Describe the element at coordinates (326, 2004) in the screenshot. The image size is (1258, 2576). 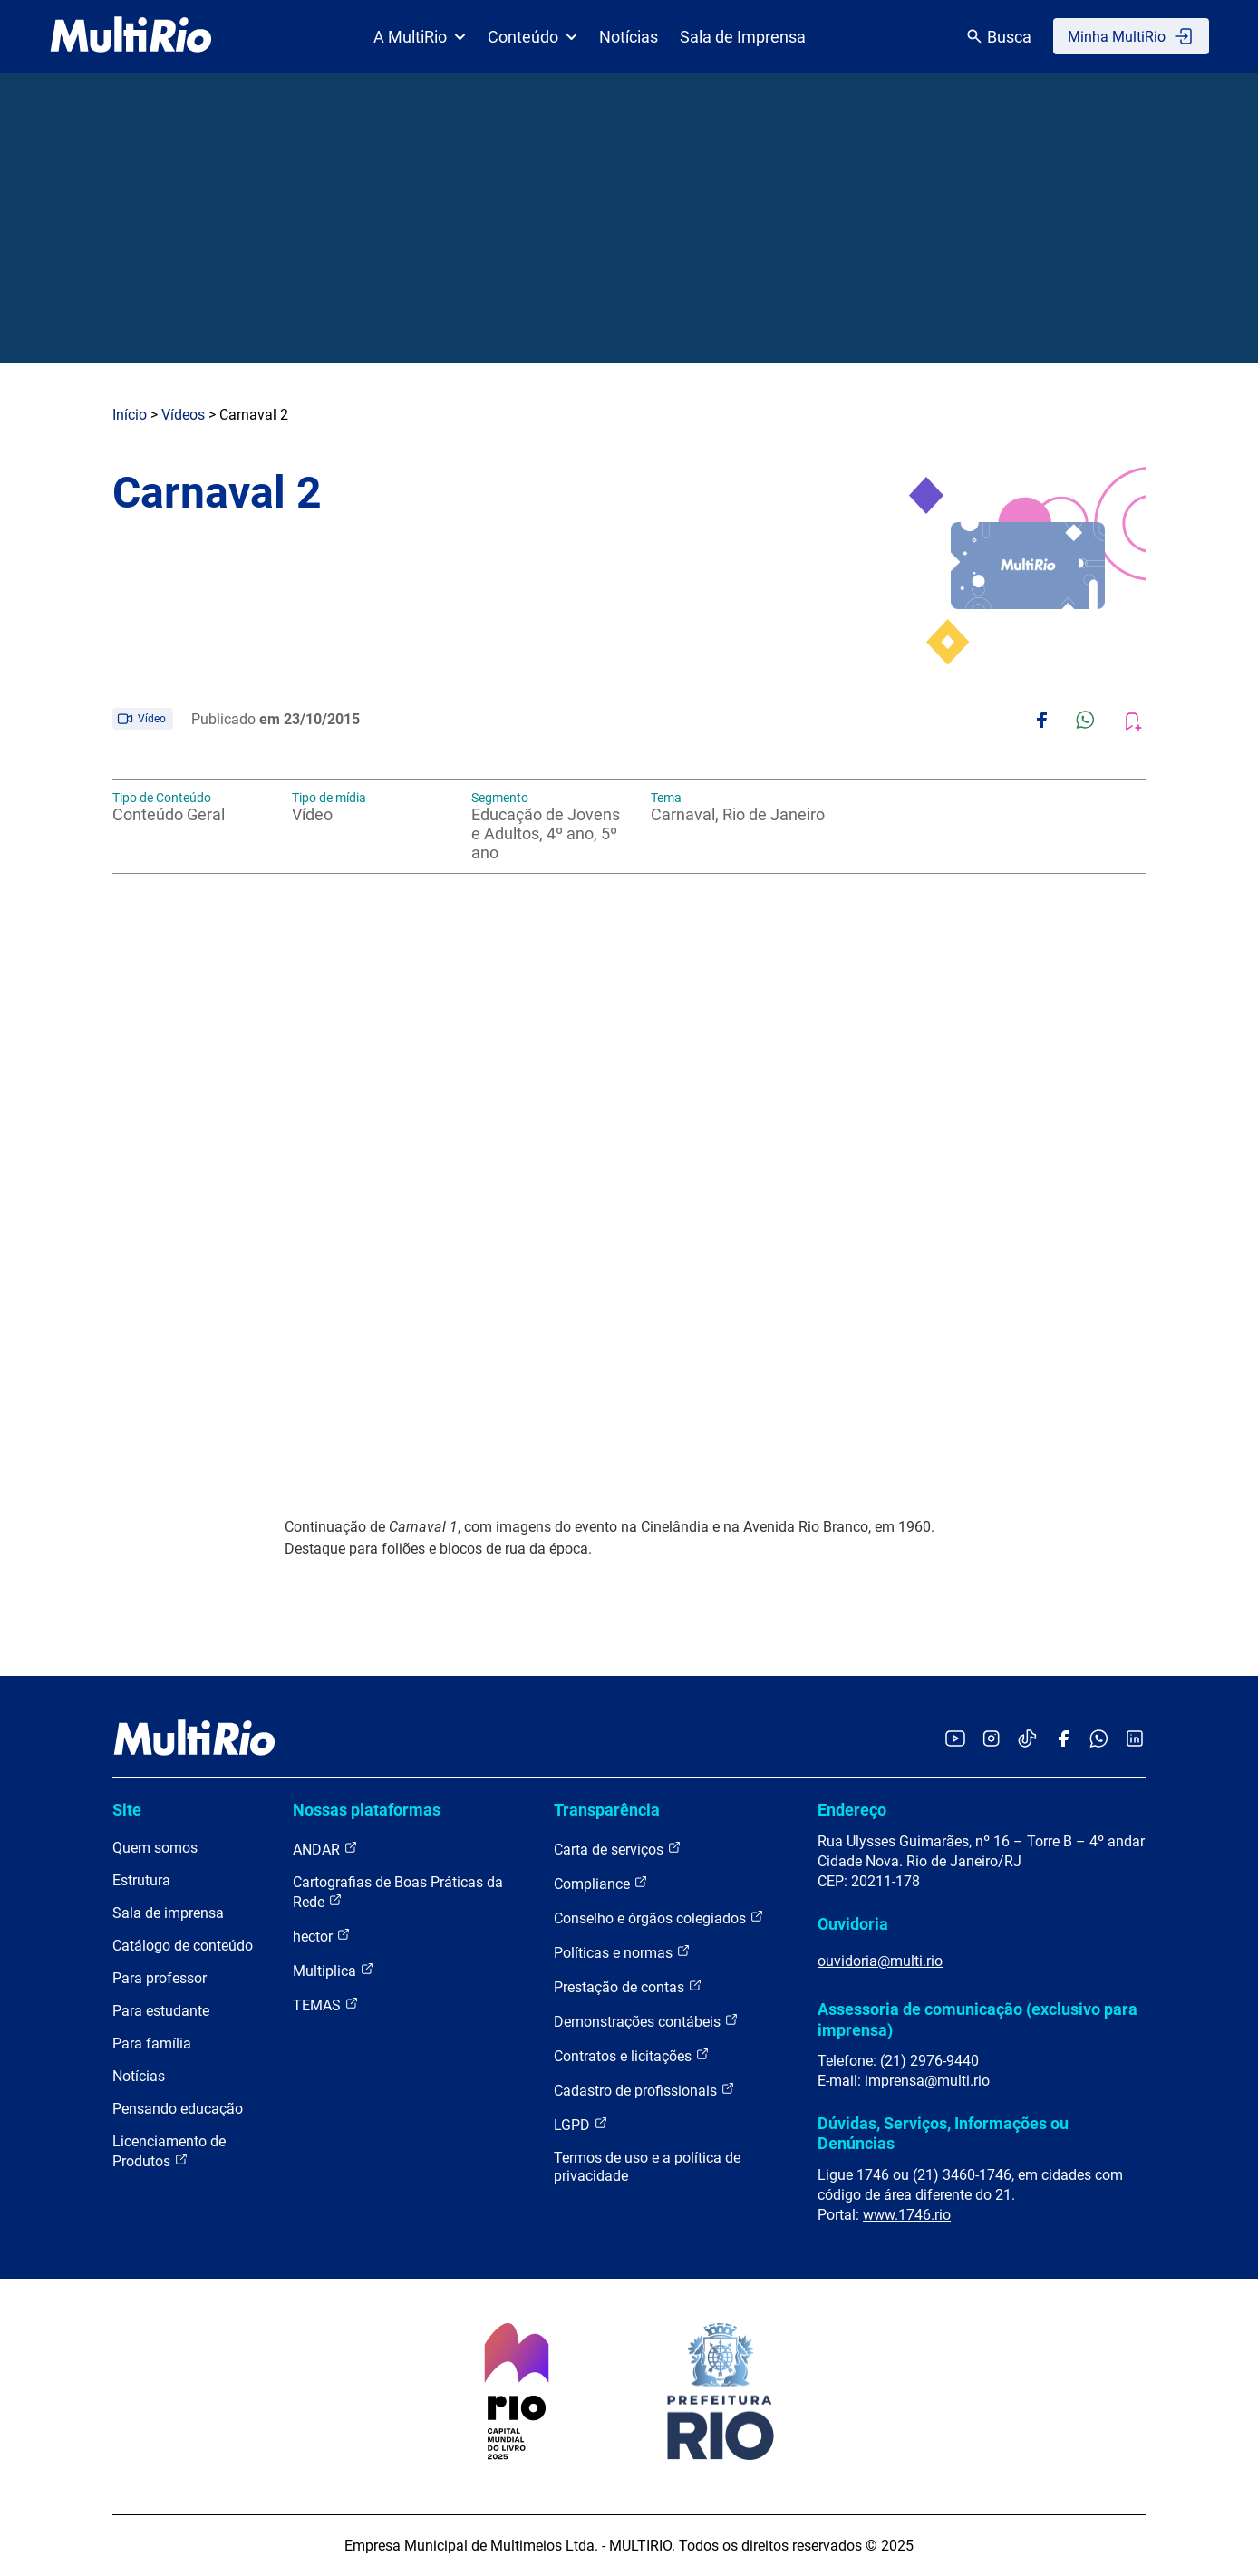
I see `TEMAS` at that location.